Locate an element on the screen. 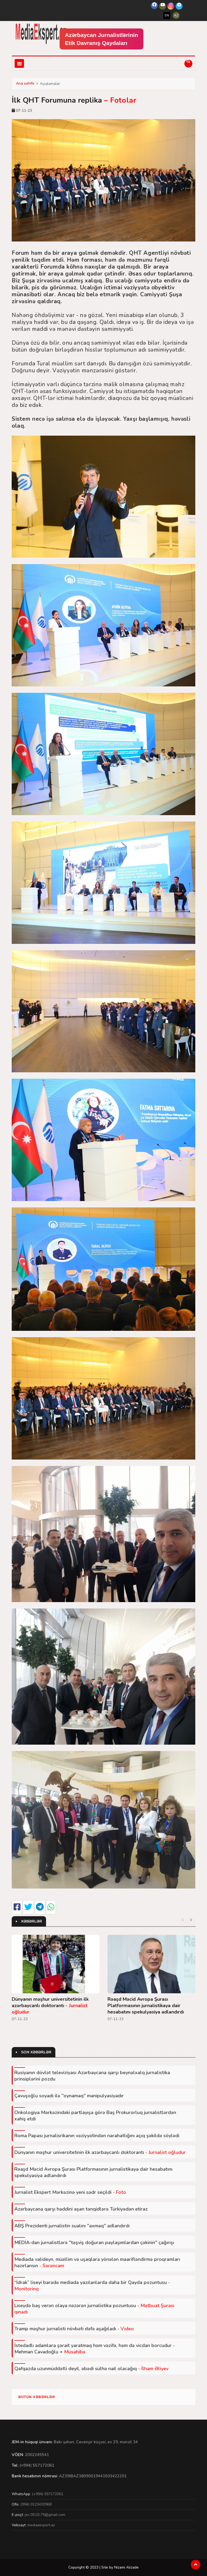 The width and height of the screenshot is (207, 2576). Liseydə baş verən olaya nəzərən jurnalistika pozuntusu is located at coordinates (94, 2308).